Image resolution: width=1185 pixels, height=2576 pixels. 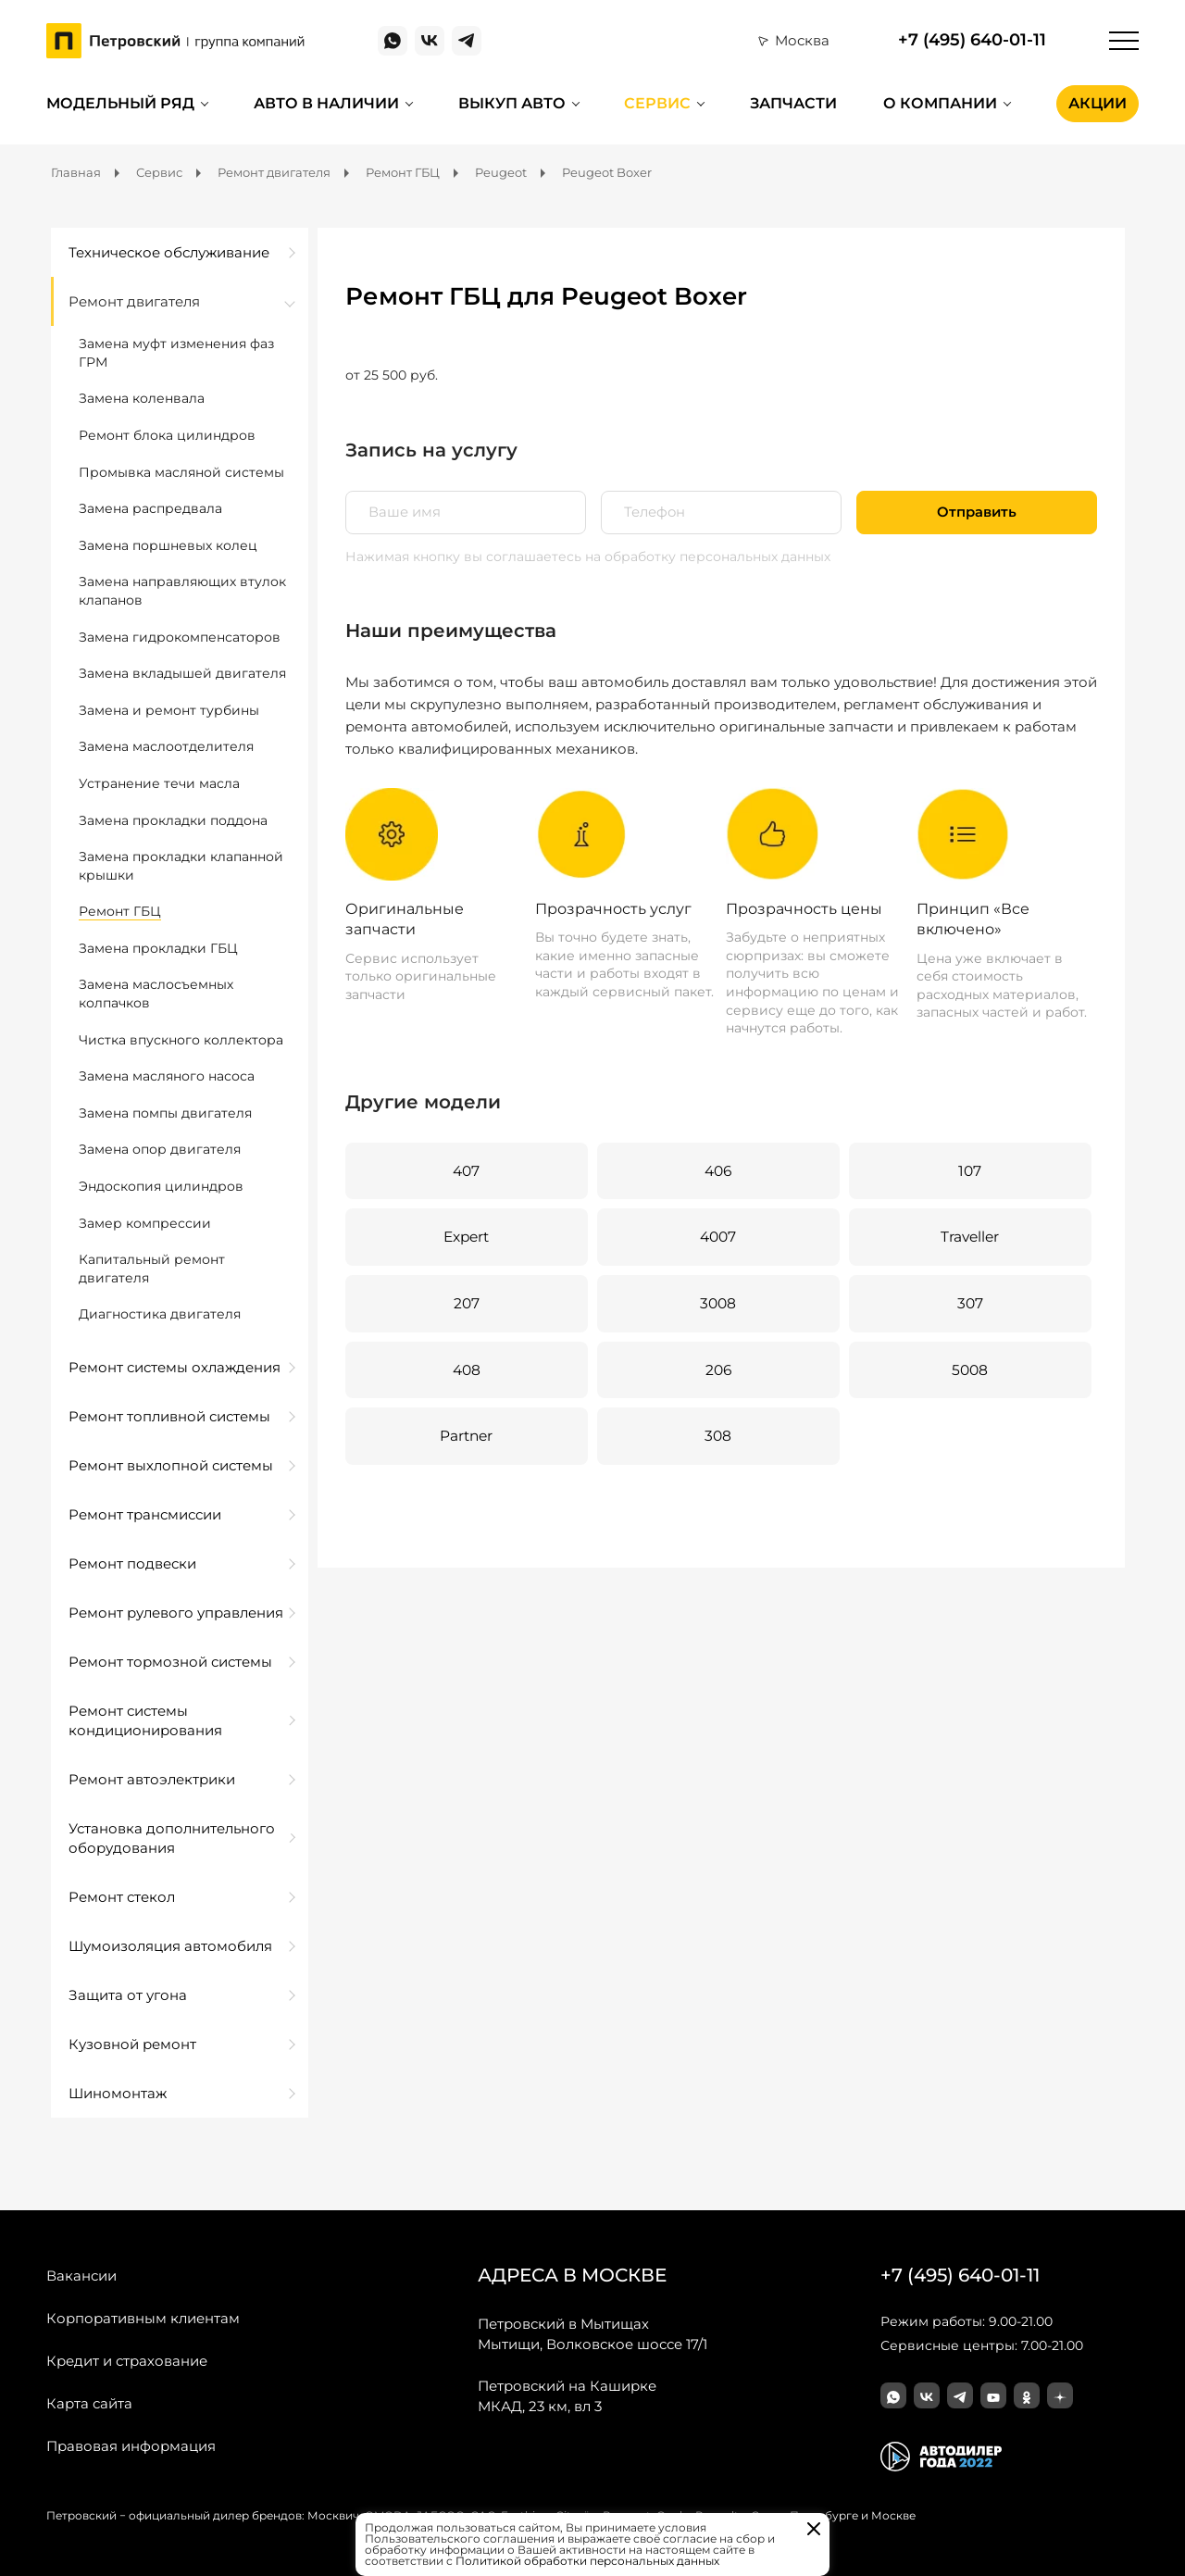 What do you see at coordinates (118, 2093) in the screenshot?
I see `Шиномонтаж` at bounding box center [118, 2093].